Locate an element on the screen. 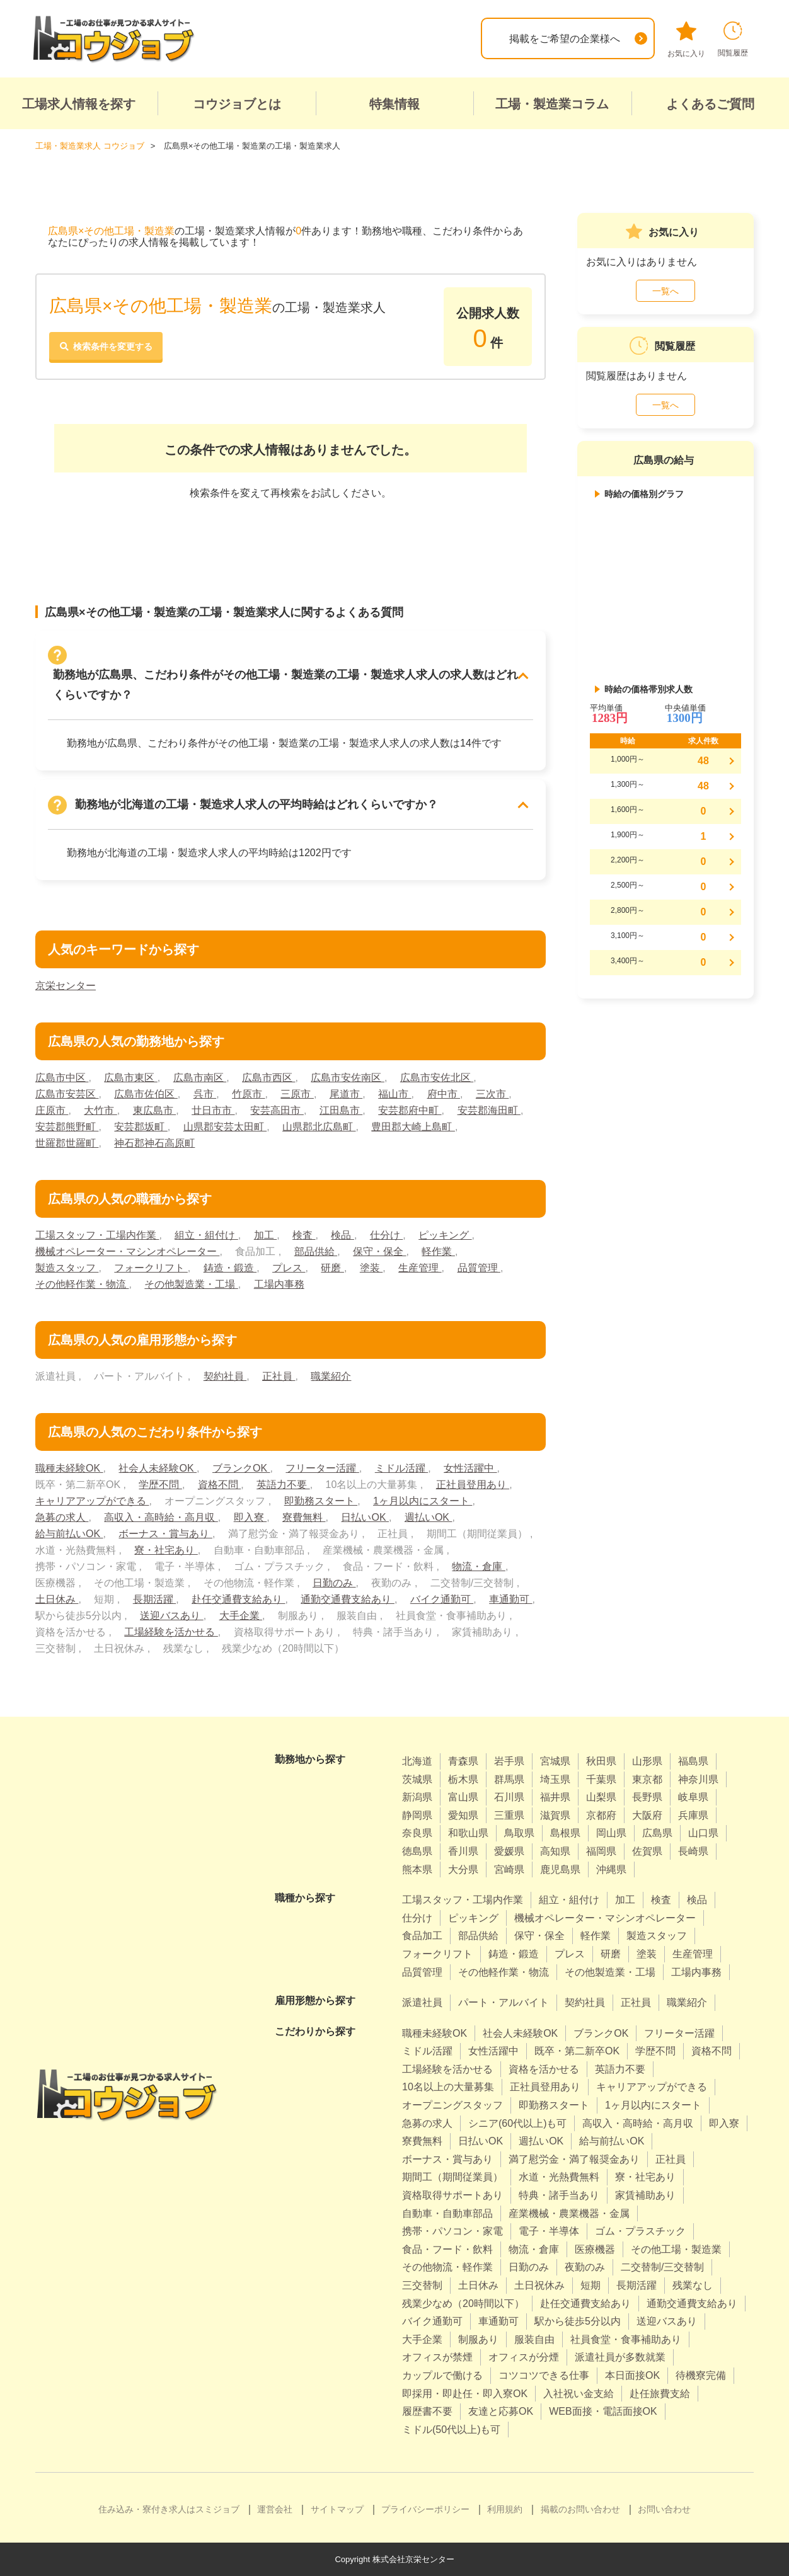 The width and height of the screenshot is (789, 2576). 安芸郡坂町 is located at coordinates (140, 1126).